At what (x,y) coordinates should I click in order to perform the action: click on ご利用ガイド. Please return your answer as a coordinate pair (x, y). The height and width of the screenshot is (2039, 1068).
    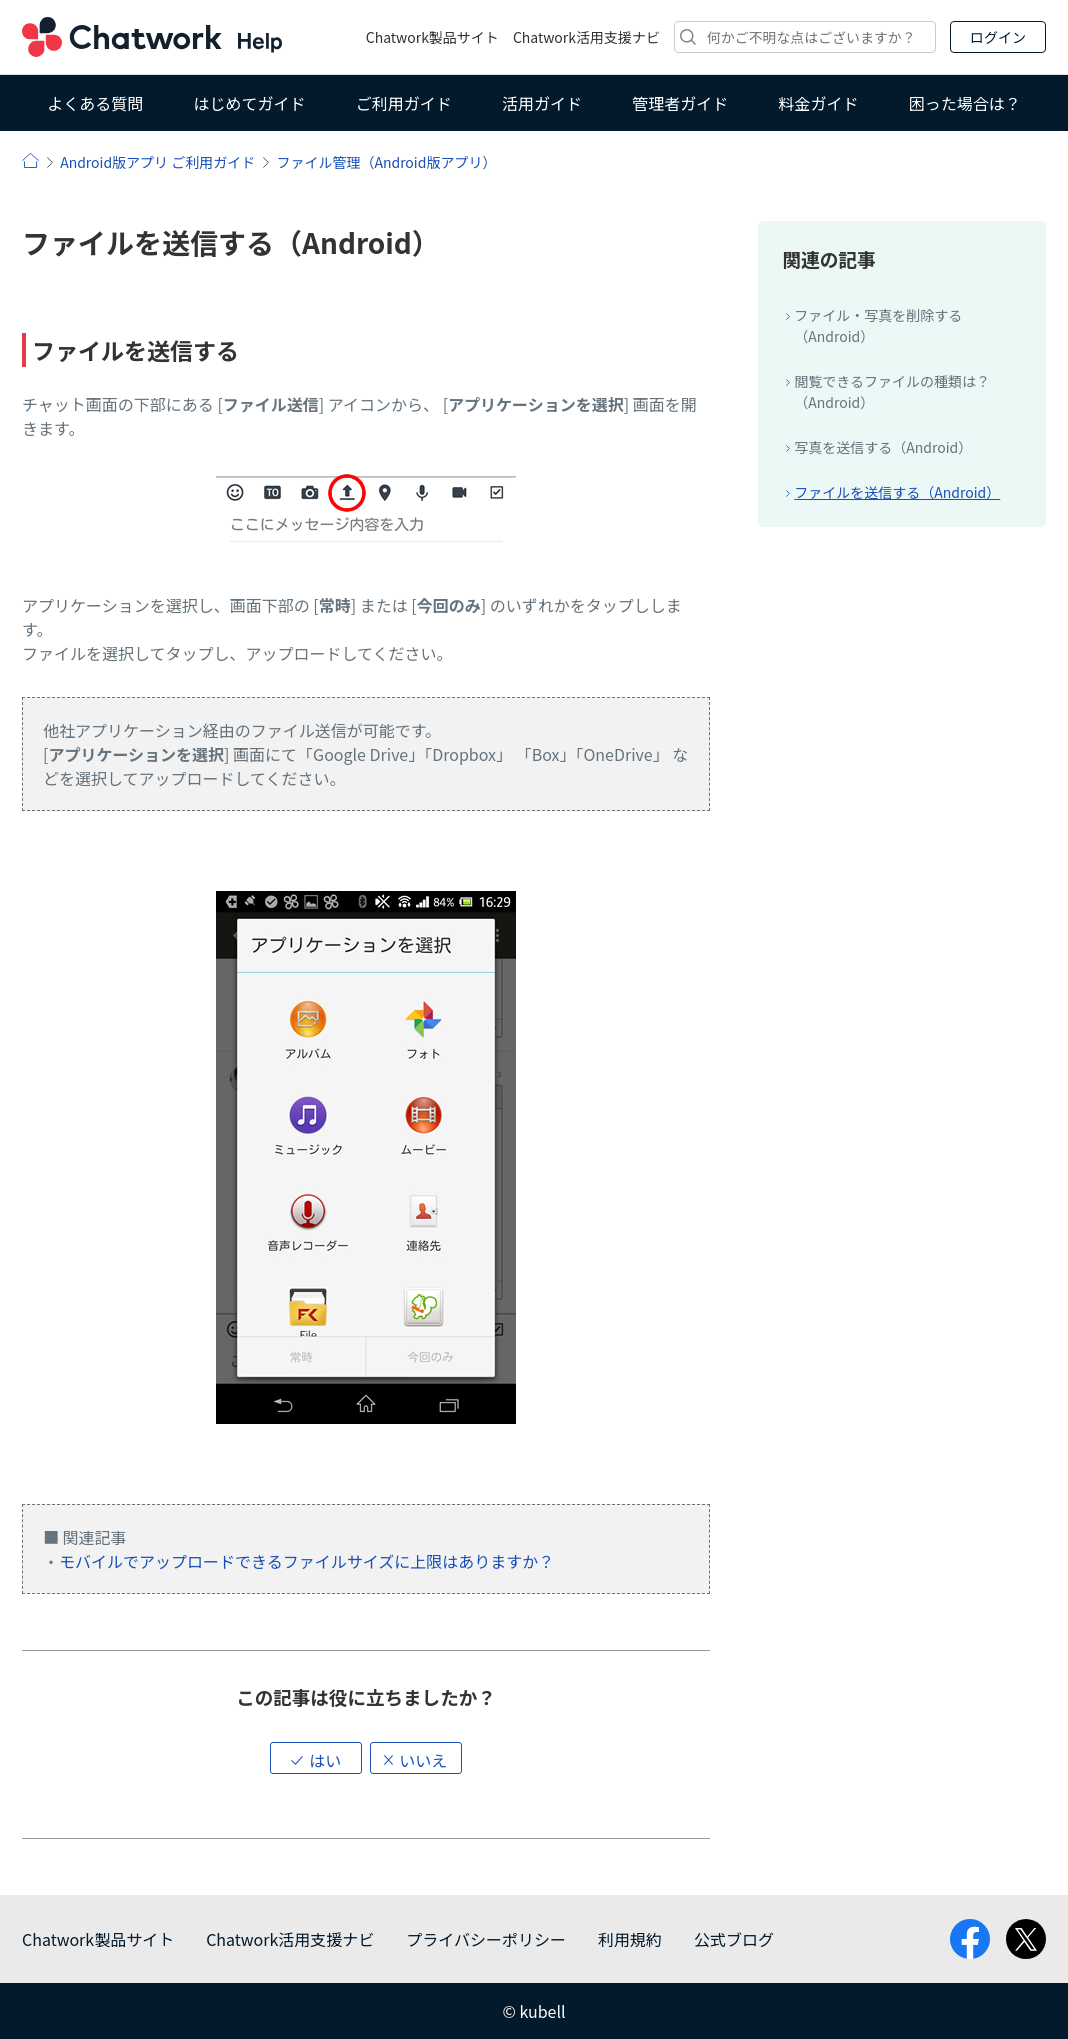
    Looking at the image, I should click on (404, 103).